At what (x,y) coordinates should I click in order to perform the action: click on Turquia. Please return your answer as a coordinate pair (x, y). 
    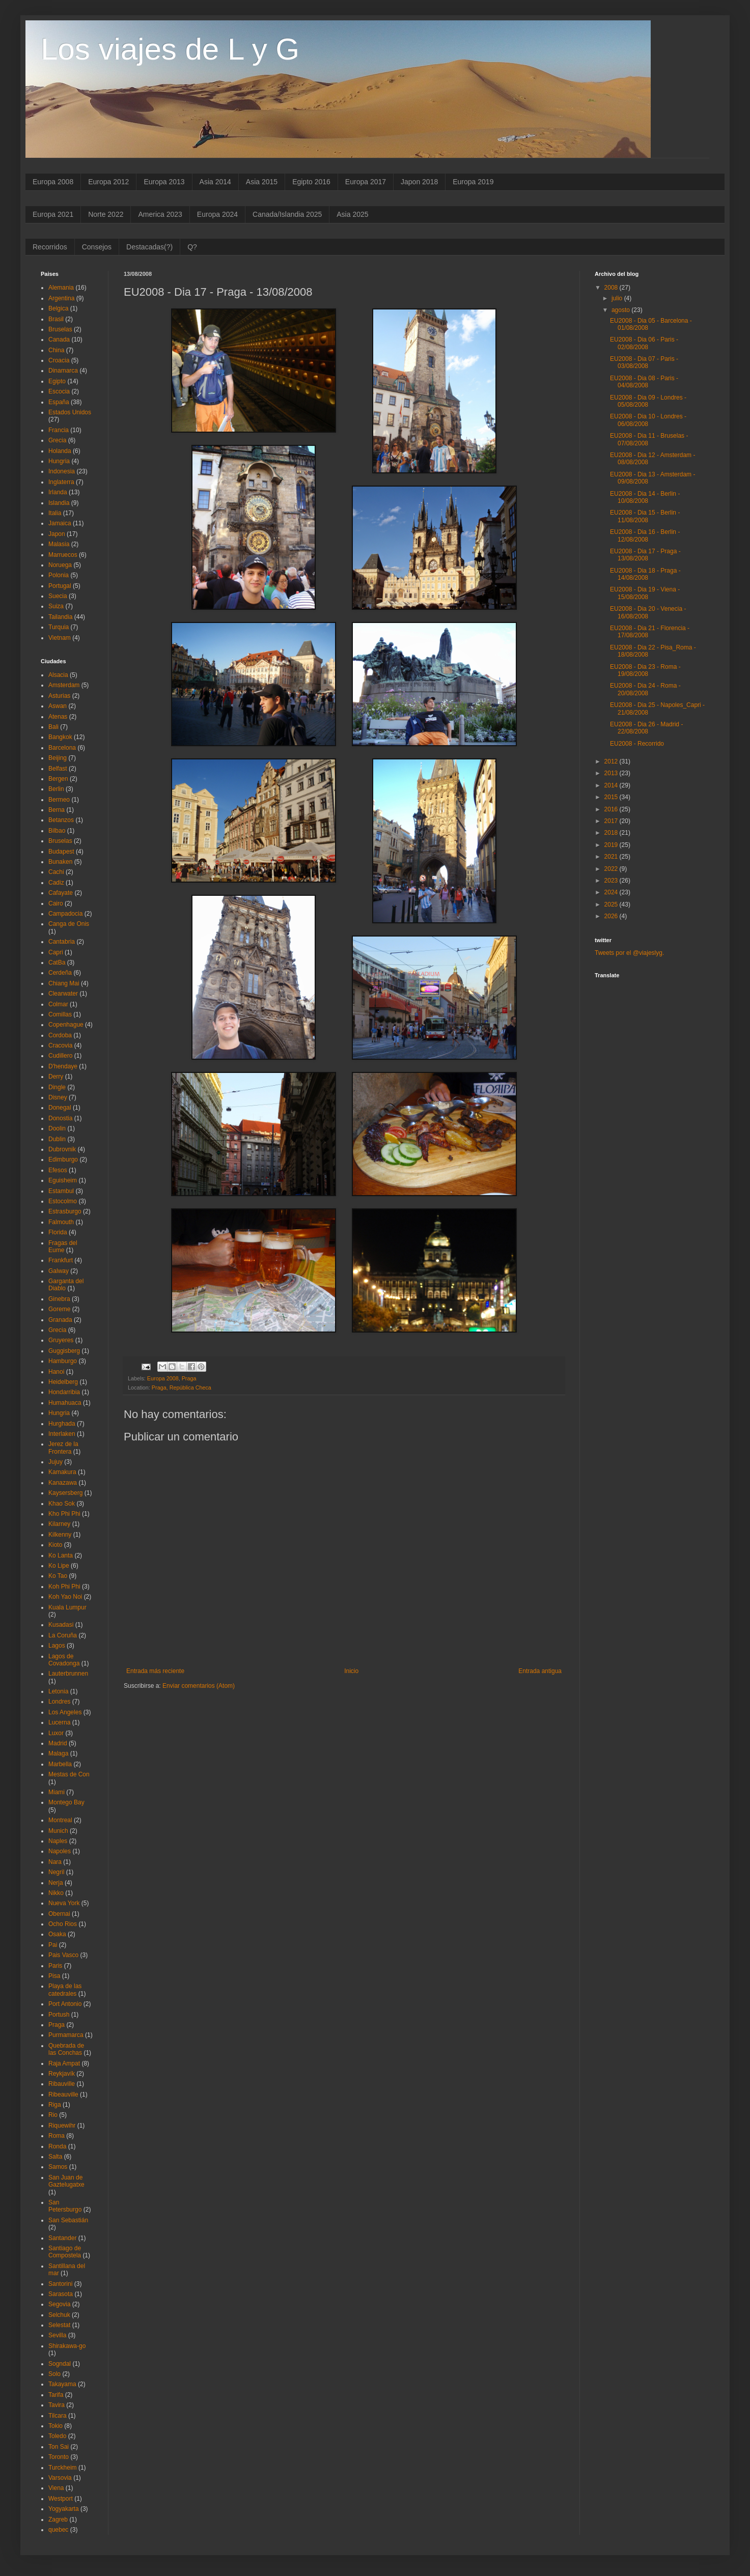
    Looking at the image, I should click on (58, 627).